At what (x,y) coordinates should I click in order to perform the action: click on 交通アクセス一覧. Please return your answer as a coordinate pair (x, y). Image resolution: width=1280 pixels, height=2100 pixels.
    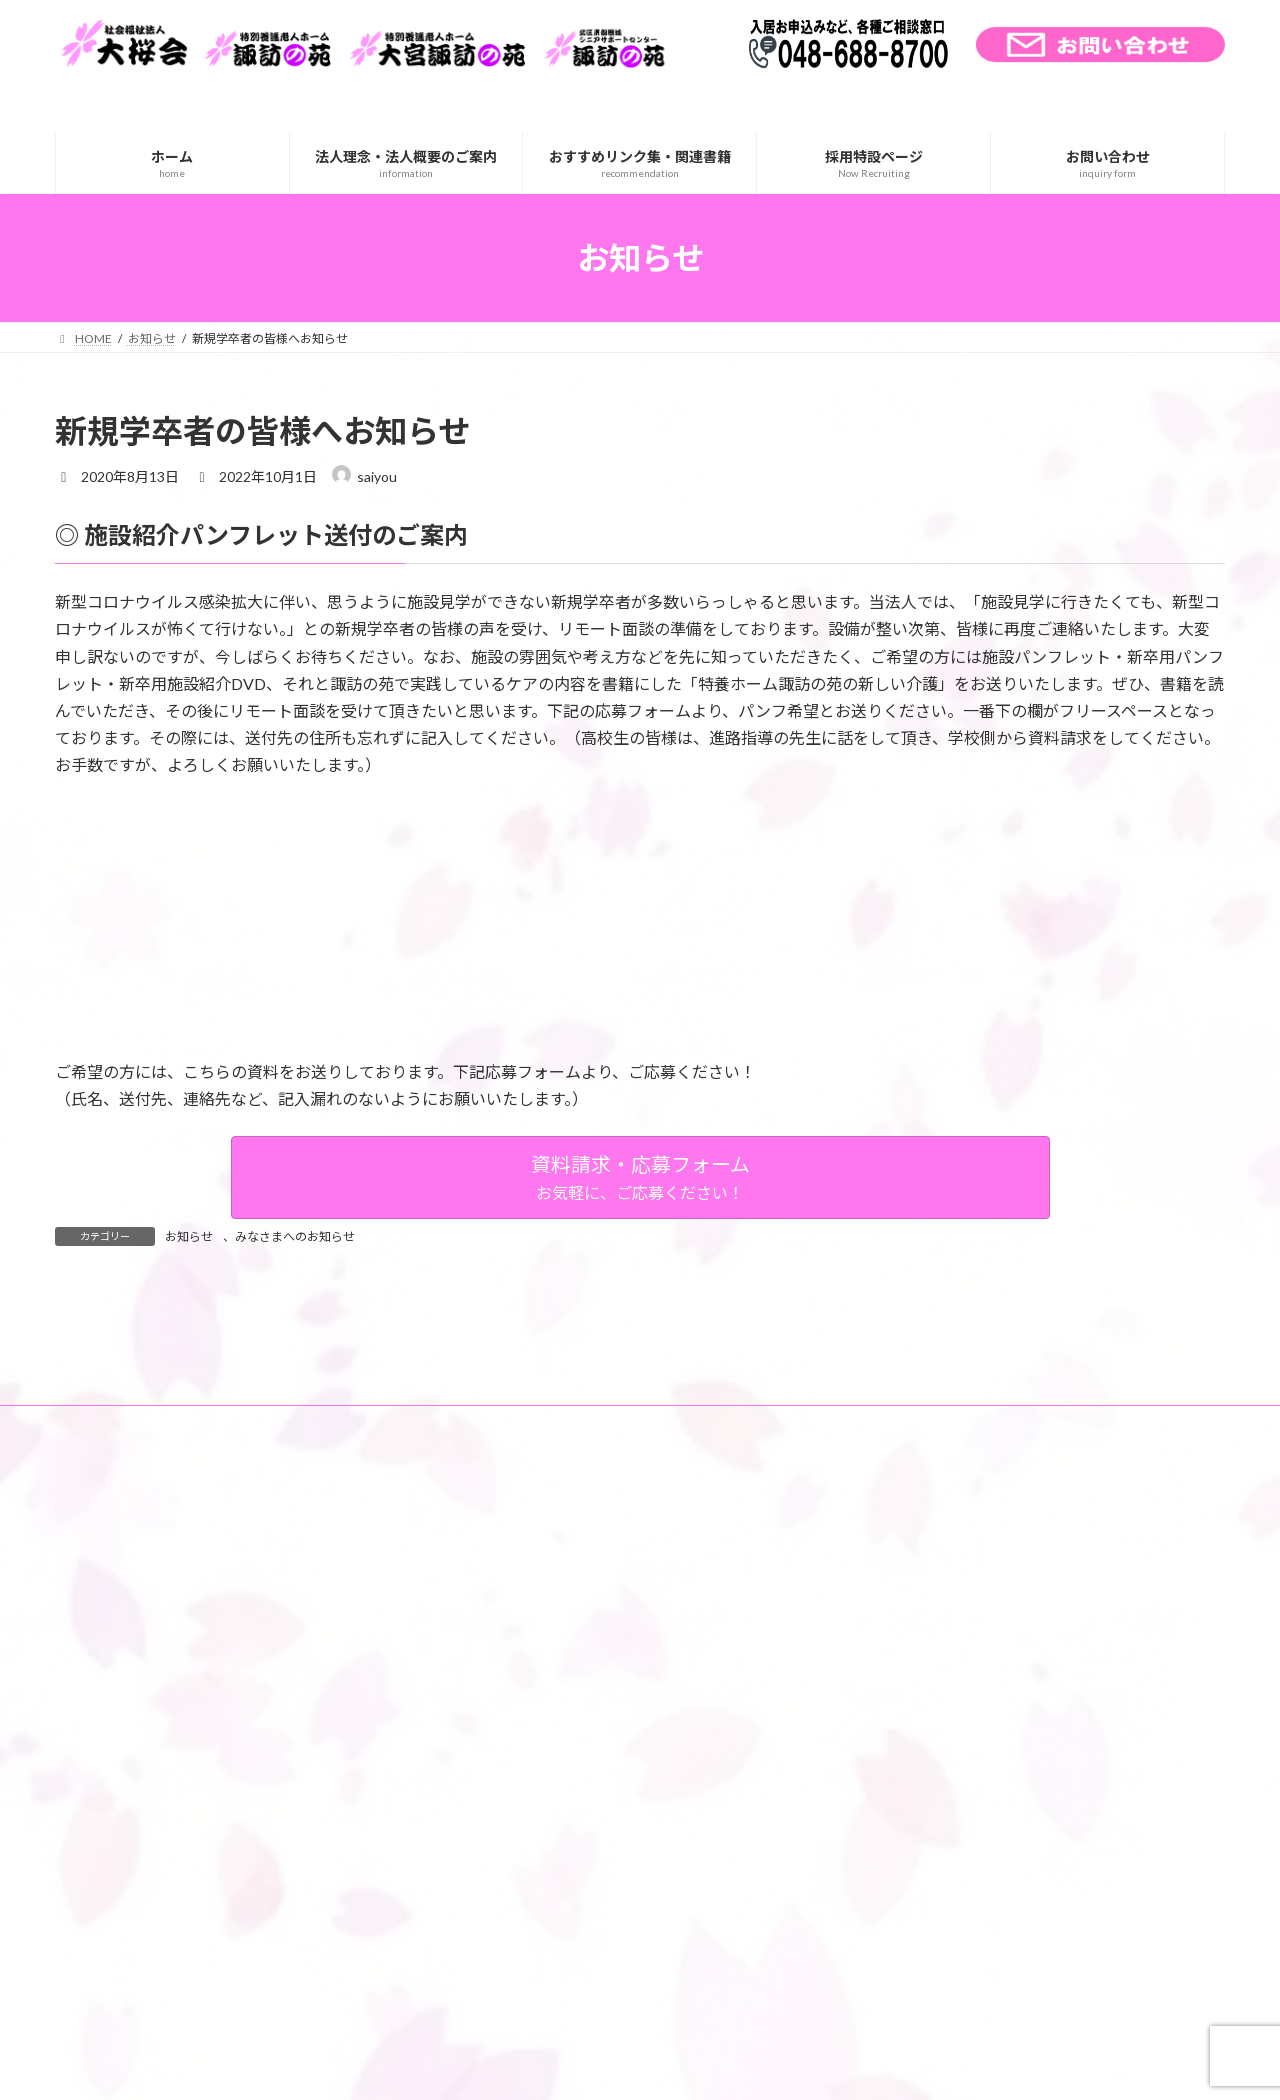
    Looking at the image, I should click on (194, 1664).